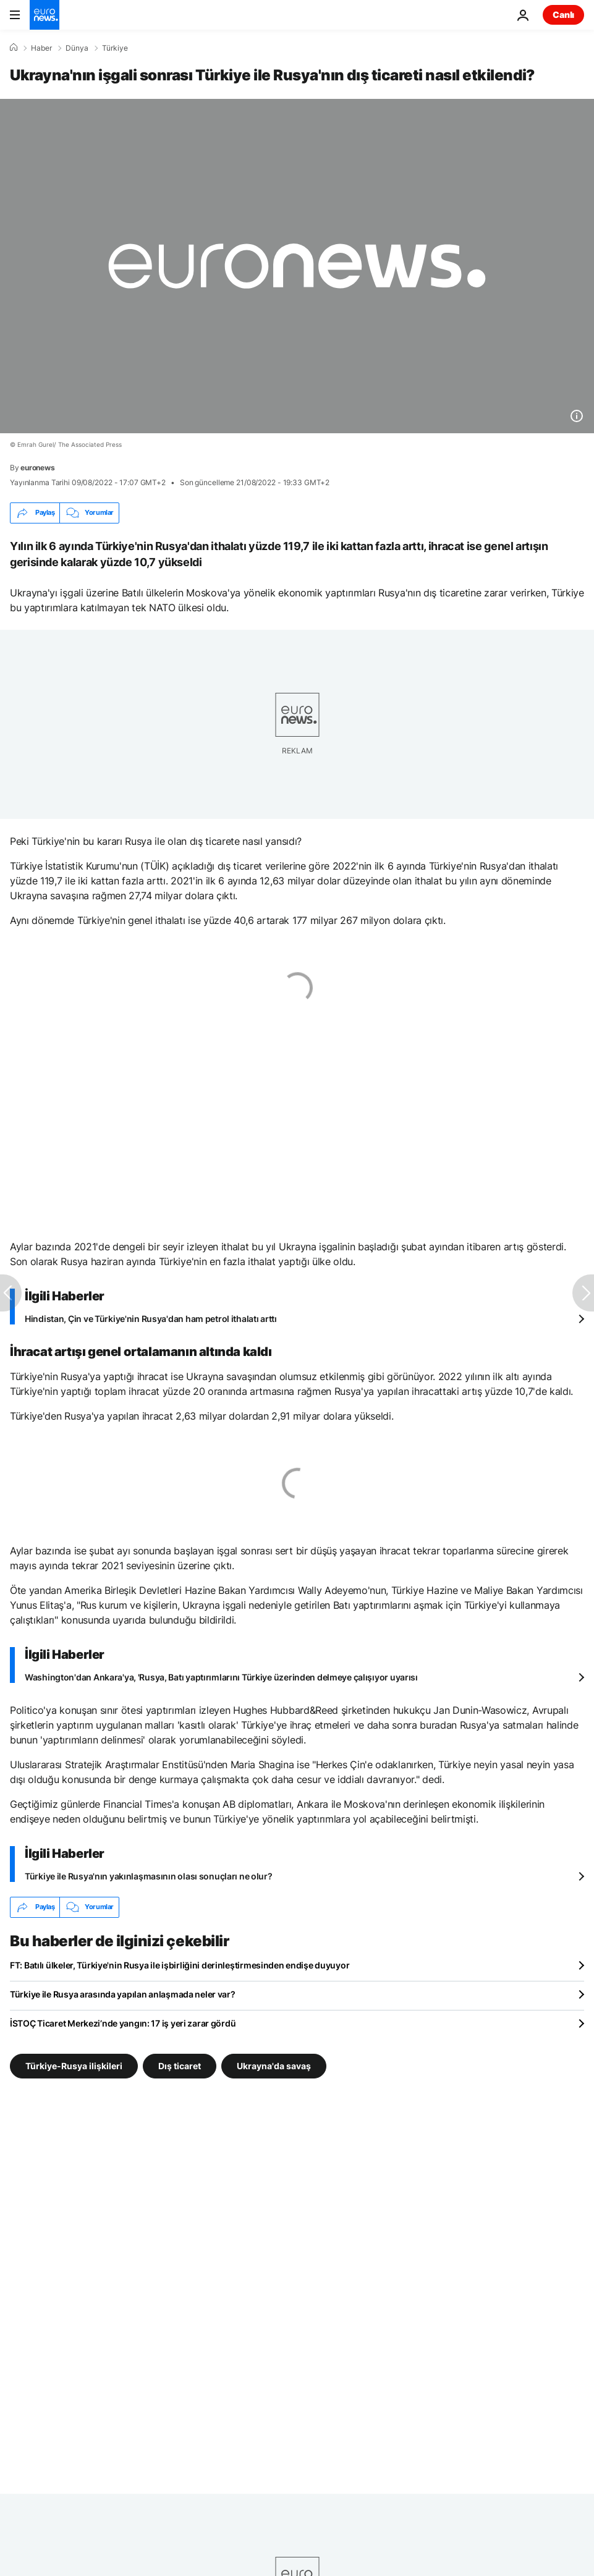 The height and width of the screenshot is (2576, 594). Describe the element at coordinates (13, 47) in the screenshot. I see `[Ana Sayfa]` at that location.